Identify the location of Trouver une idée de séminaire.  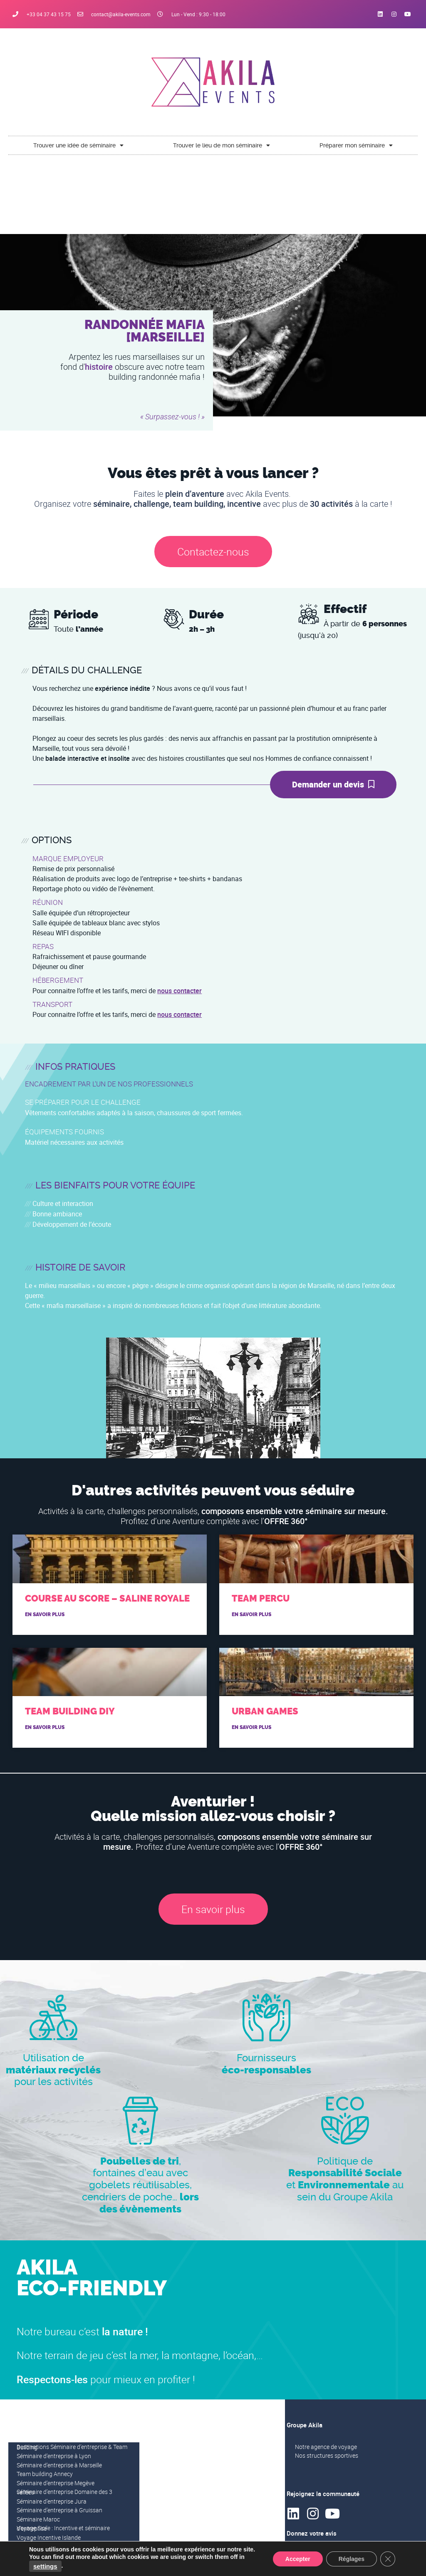
(78, 145).